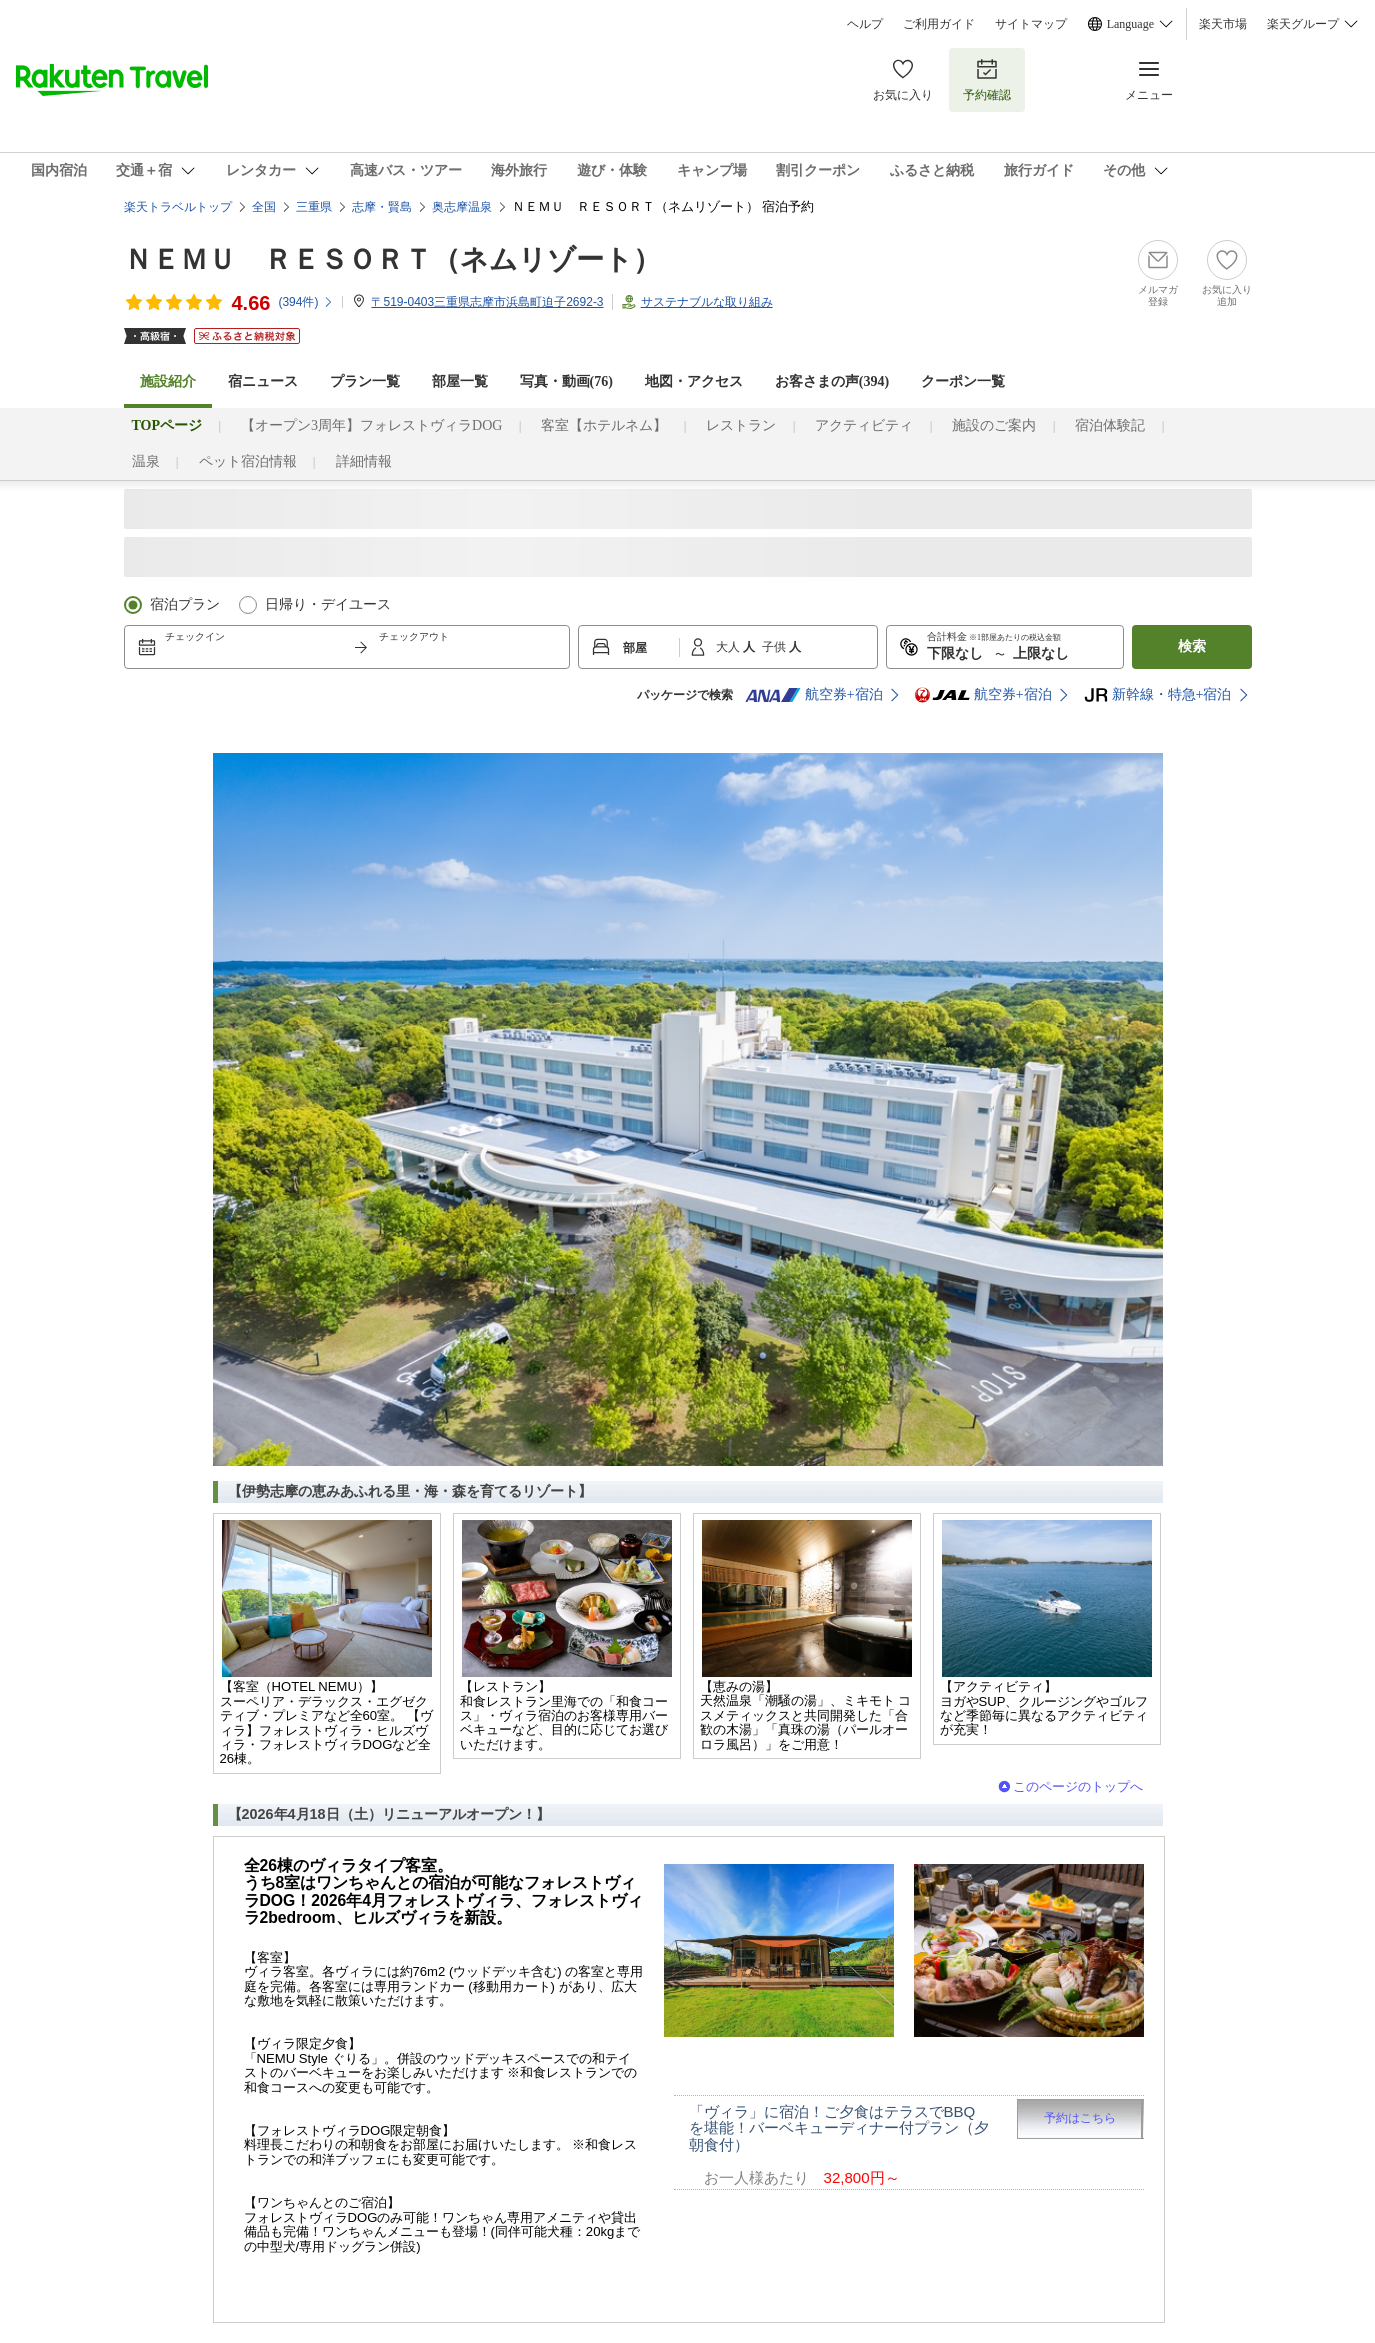 This screenshot has width=1375, height=2343. Describe the element at coordinates (865, 24) in the screenshot. I see `ヘルプ` at that location.